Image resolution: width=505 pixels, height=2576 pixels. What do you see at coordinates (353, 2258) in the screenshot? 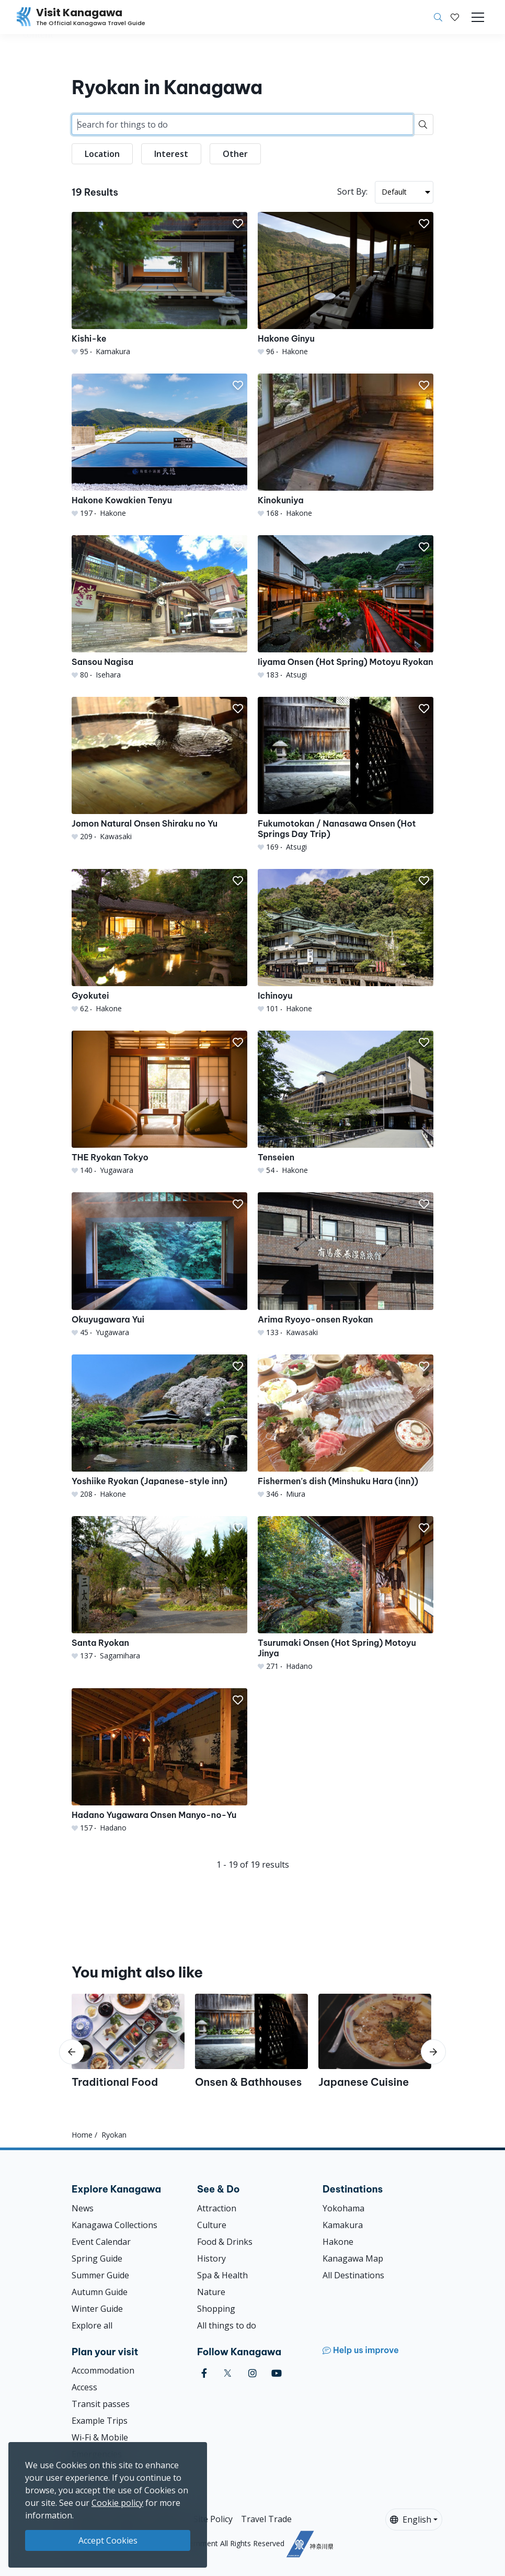
I see `Kanagawa Map` at bounding box center [353, 2258].